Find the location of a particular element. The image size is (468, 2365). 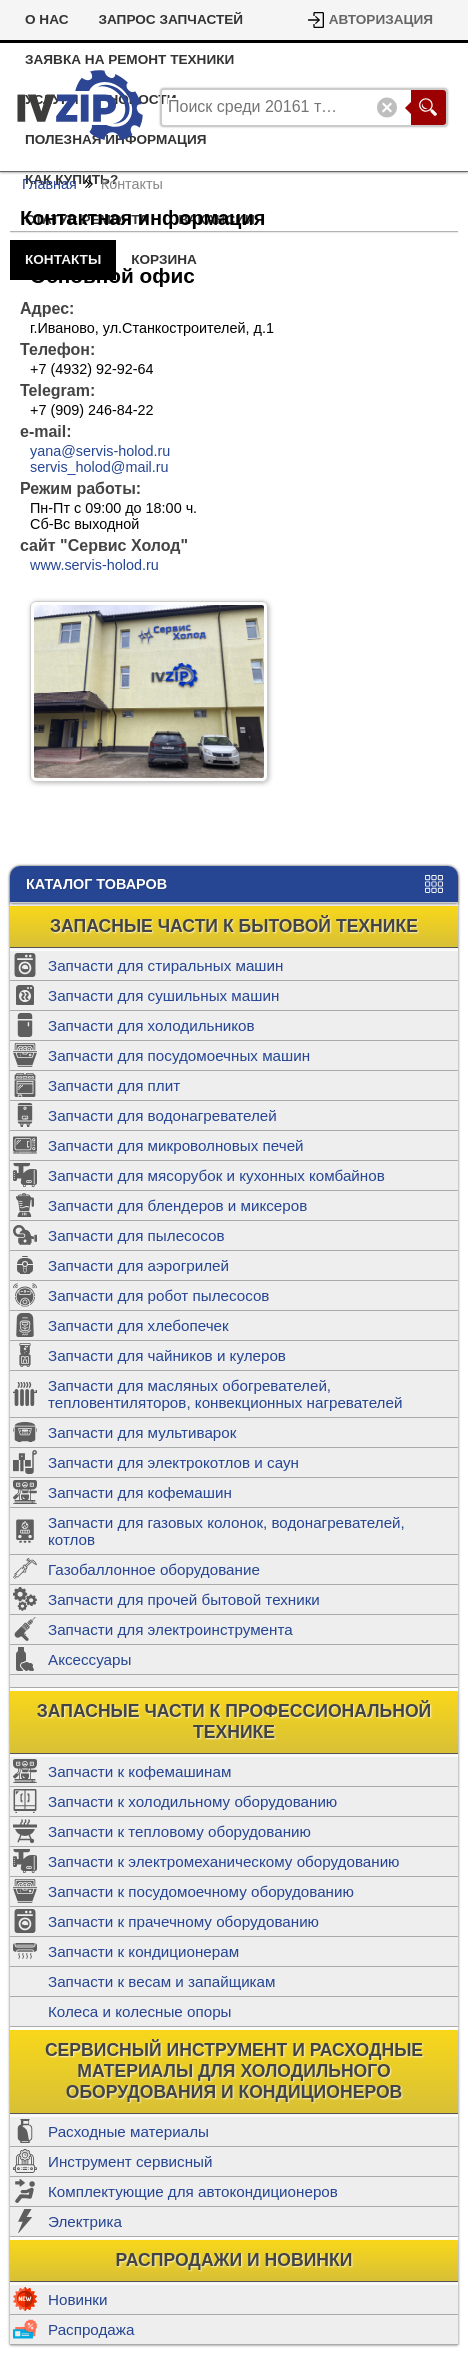

Запчасти для водонагревателей is located at coordinates (162, 1115).